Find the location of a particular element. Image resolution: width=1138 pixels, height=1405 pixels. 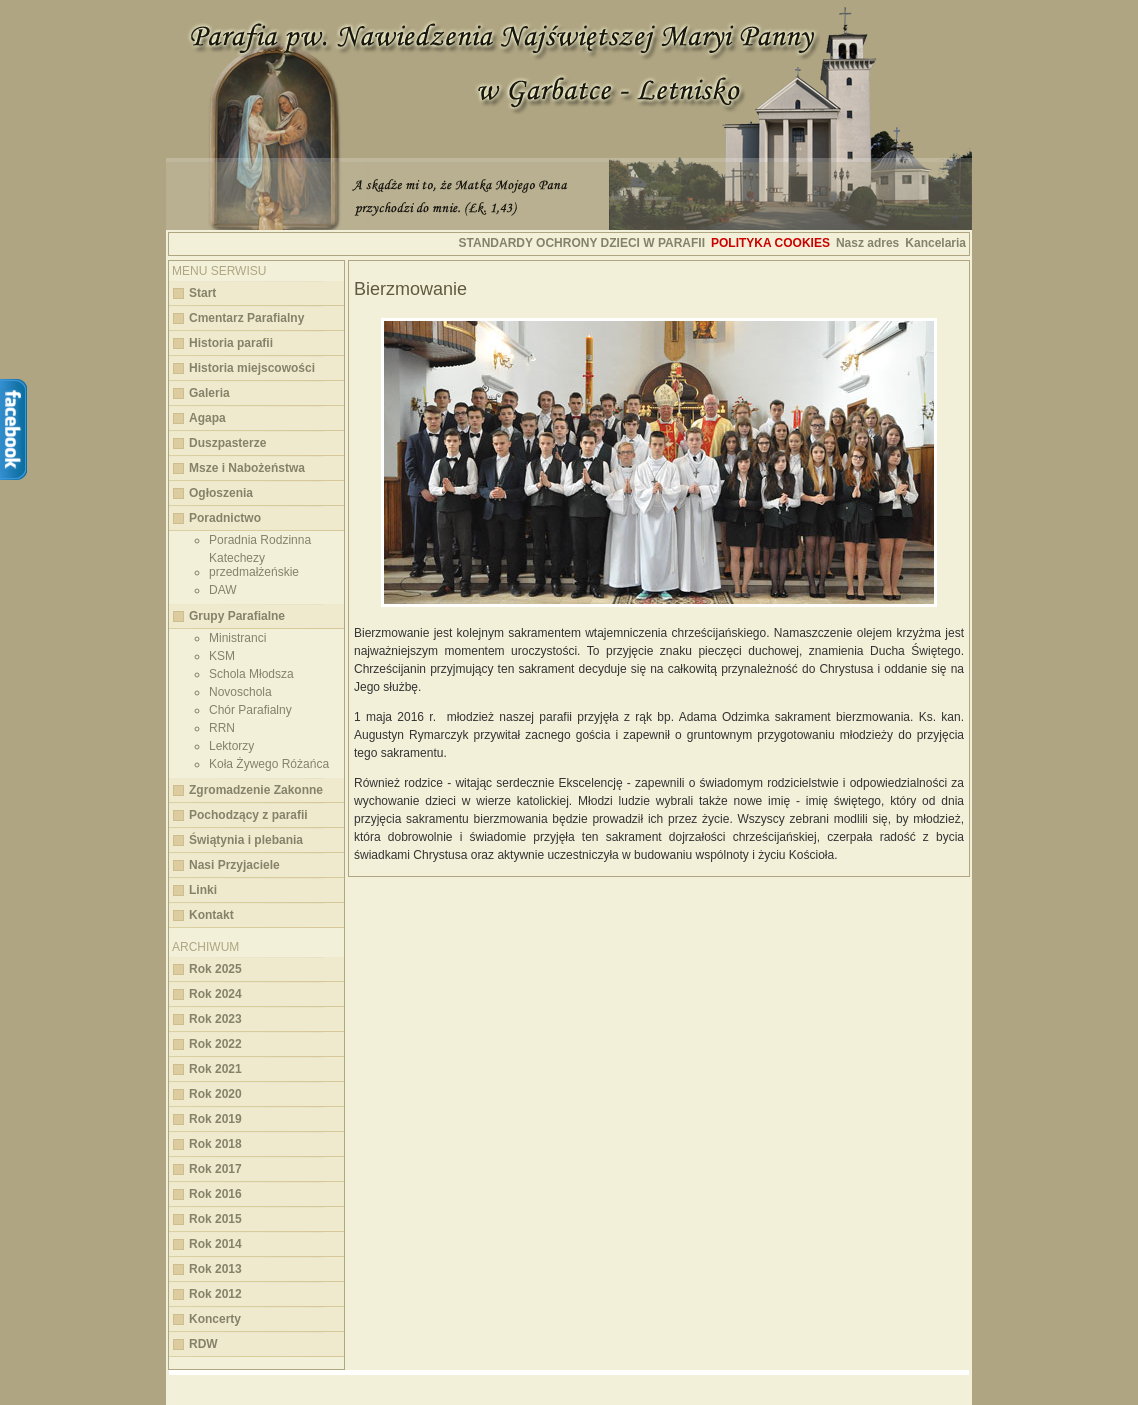

Rok 2016 is located at coordinates (215, 1194).